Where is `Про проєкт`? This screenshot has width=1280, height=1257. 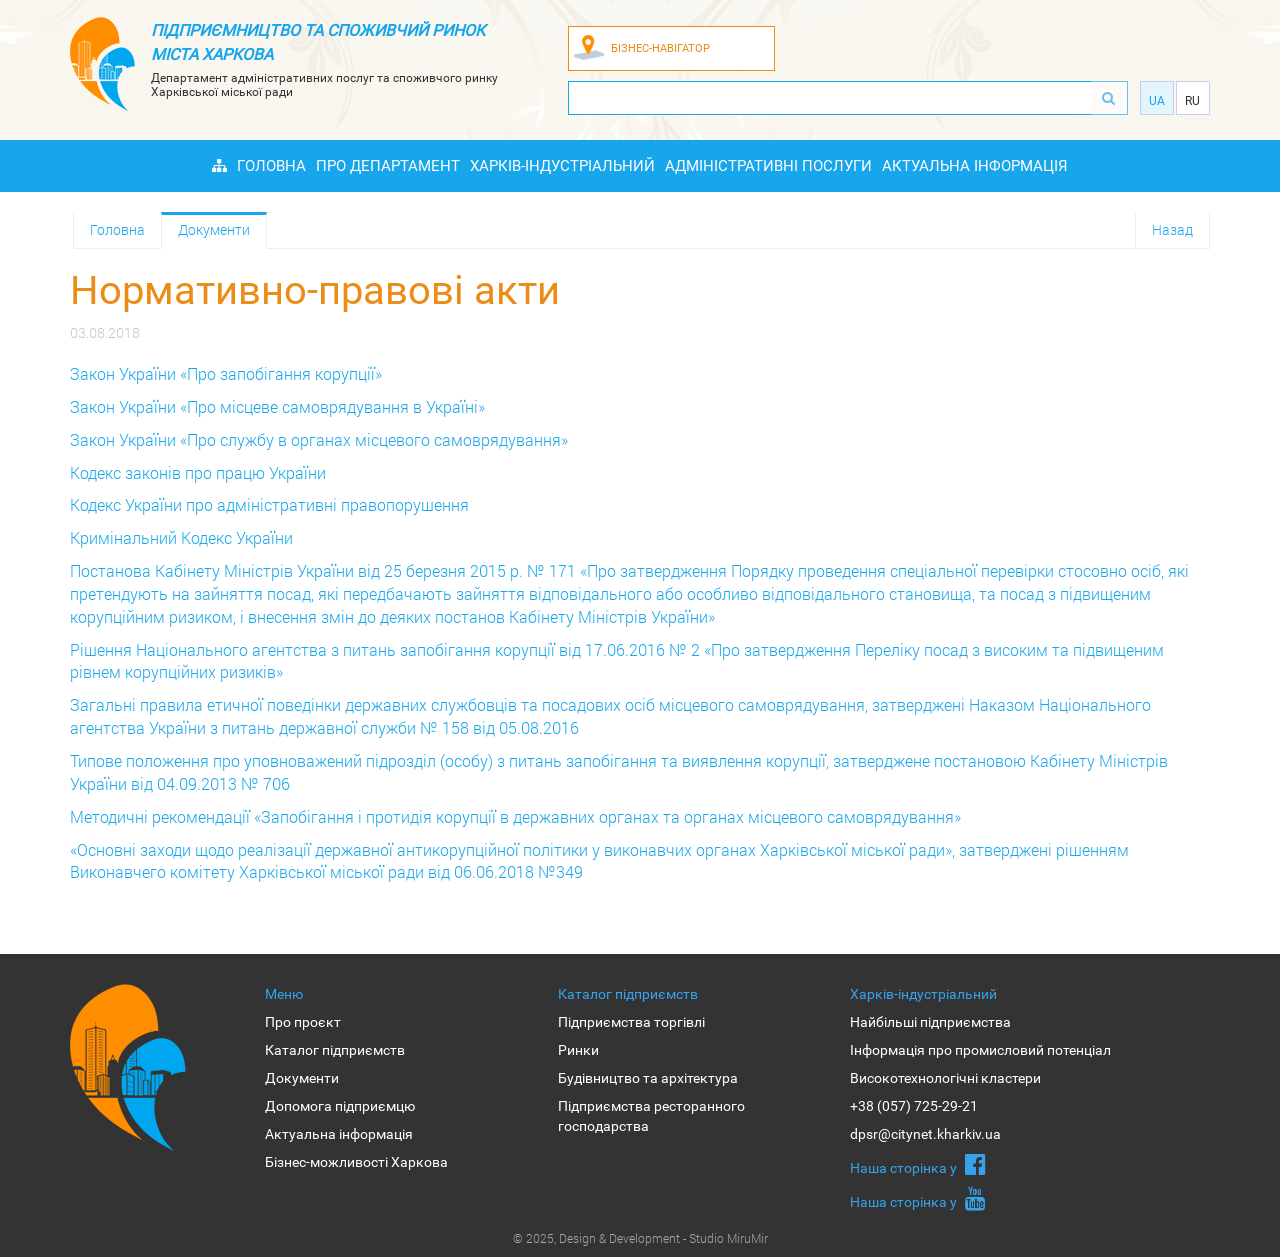
Про проєкт is located at coordinates (303, 1022).